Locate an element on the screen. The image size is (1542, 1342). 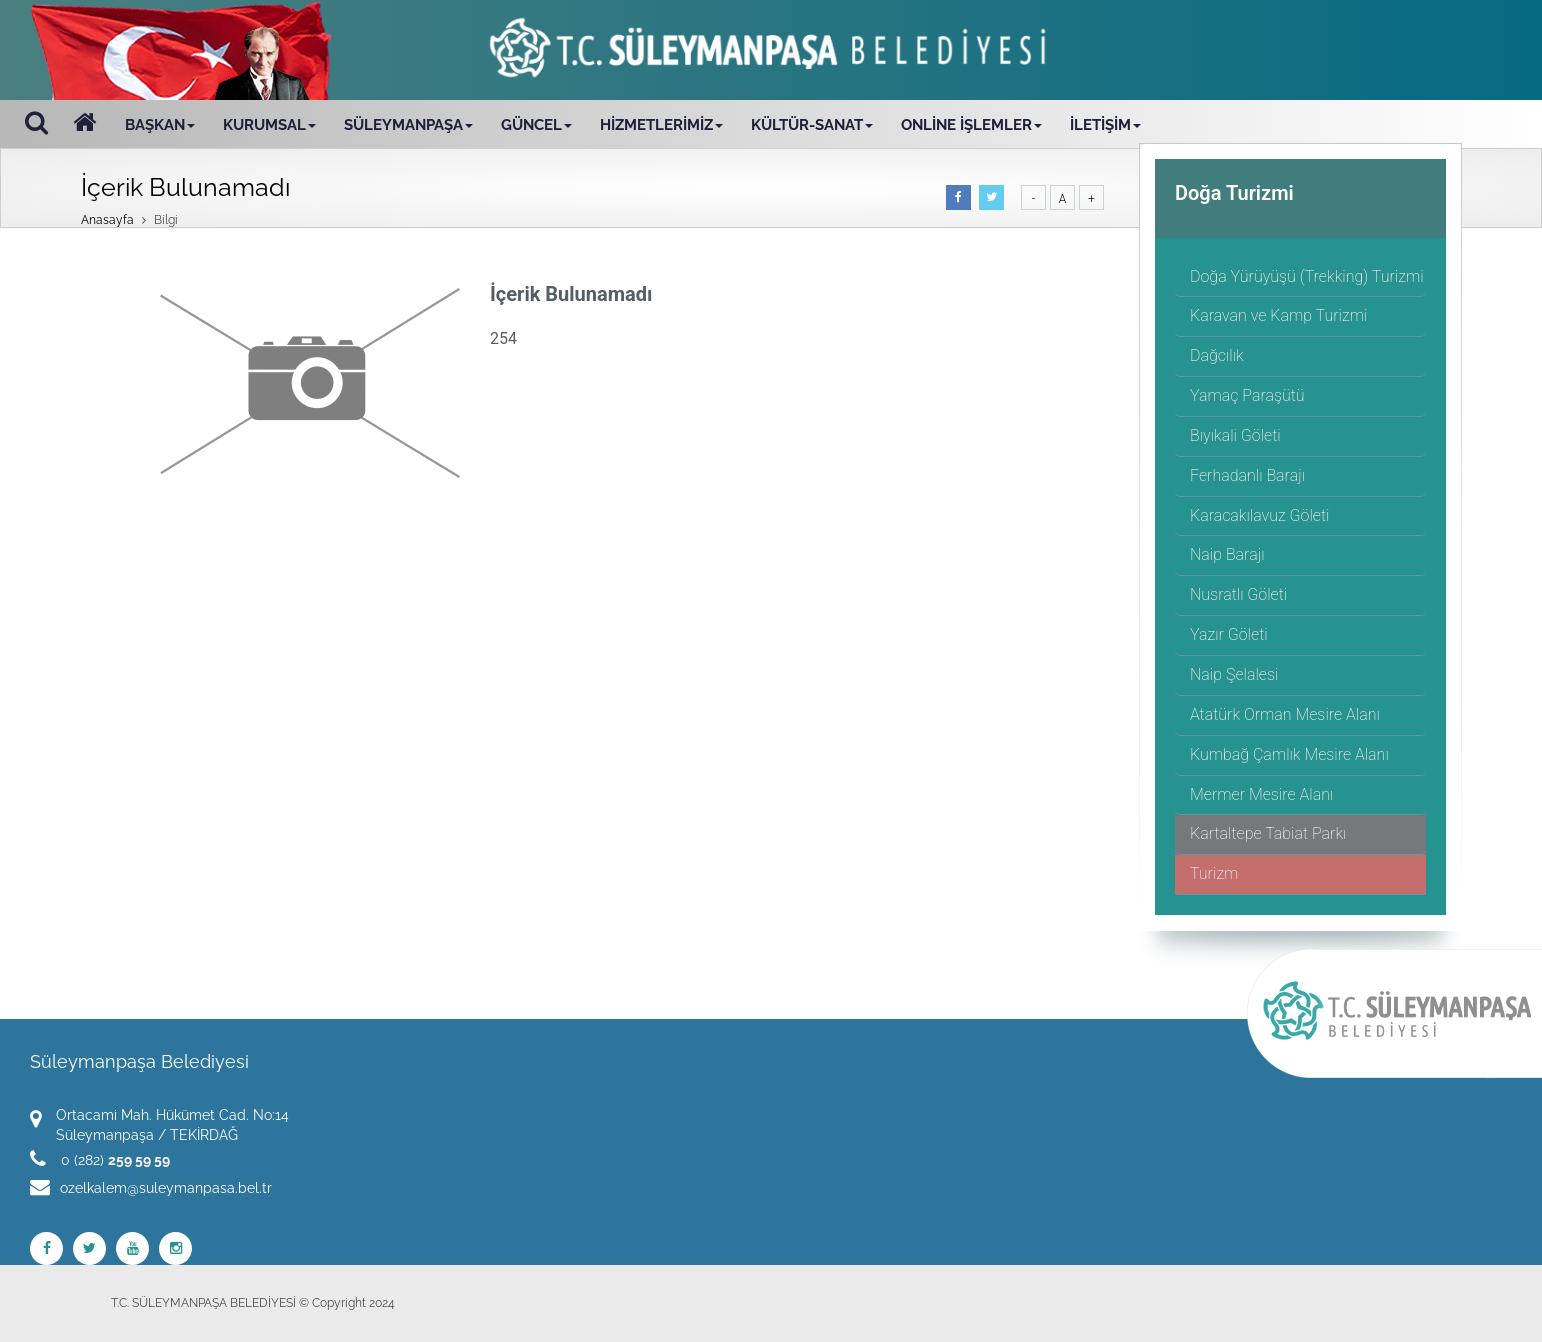
Kartaltepe Tabiat Parkı is located at coordinates (1268, 833).